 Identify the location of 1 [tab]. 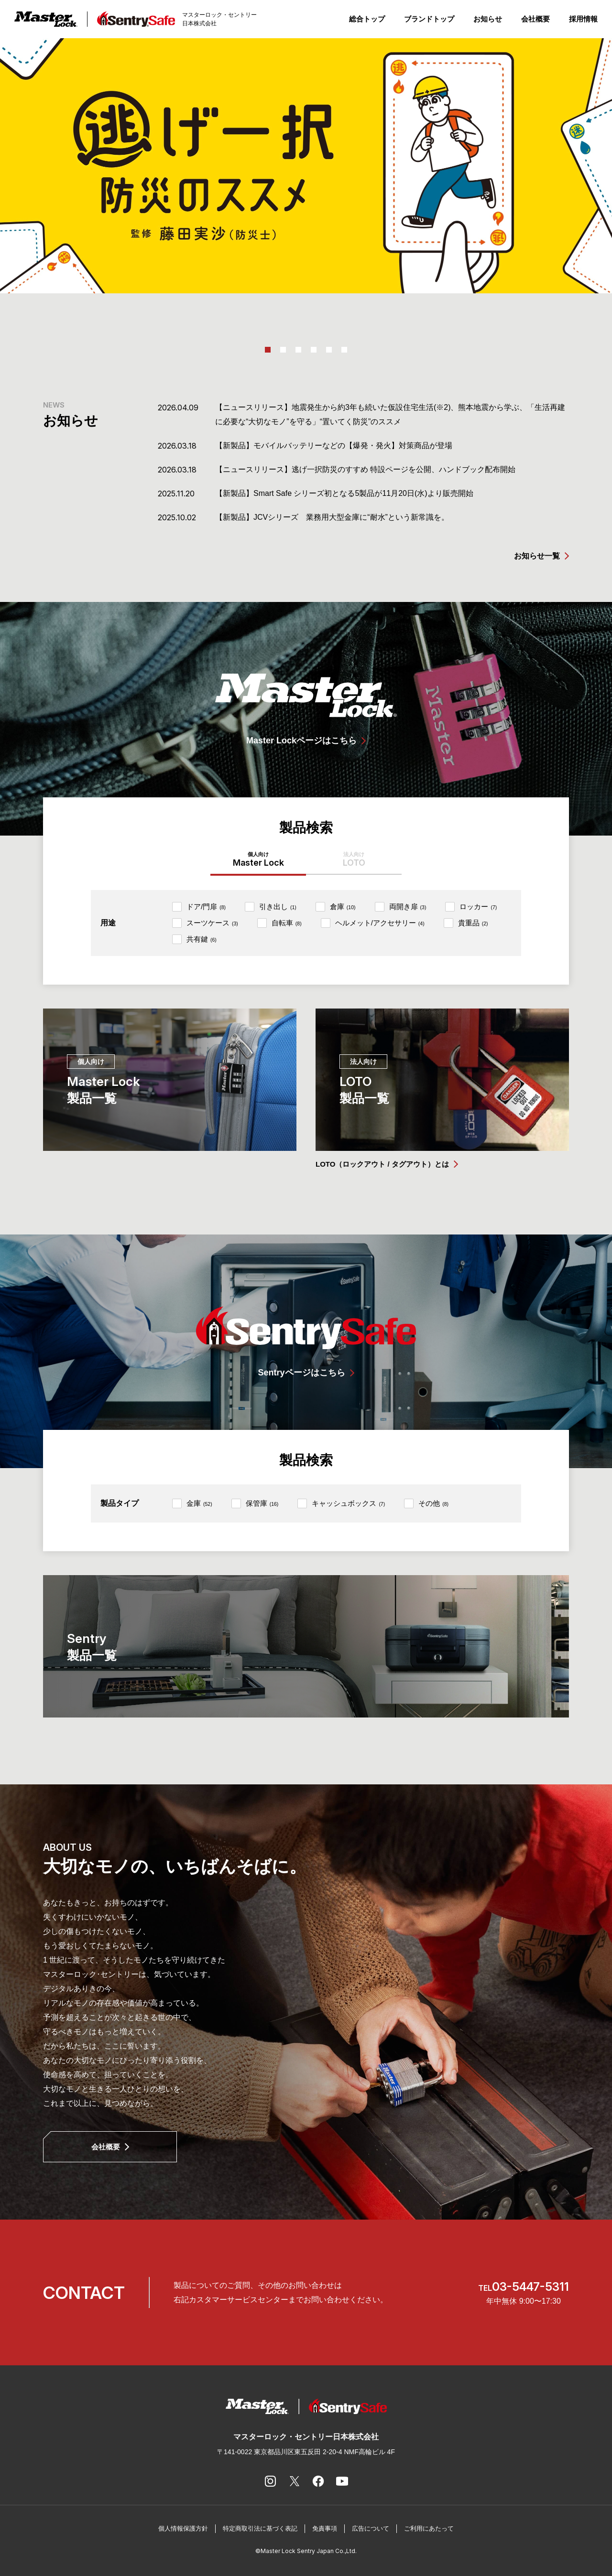
(268, 350).